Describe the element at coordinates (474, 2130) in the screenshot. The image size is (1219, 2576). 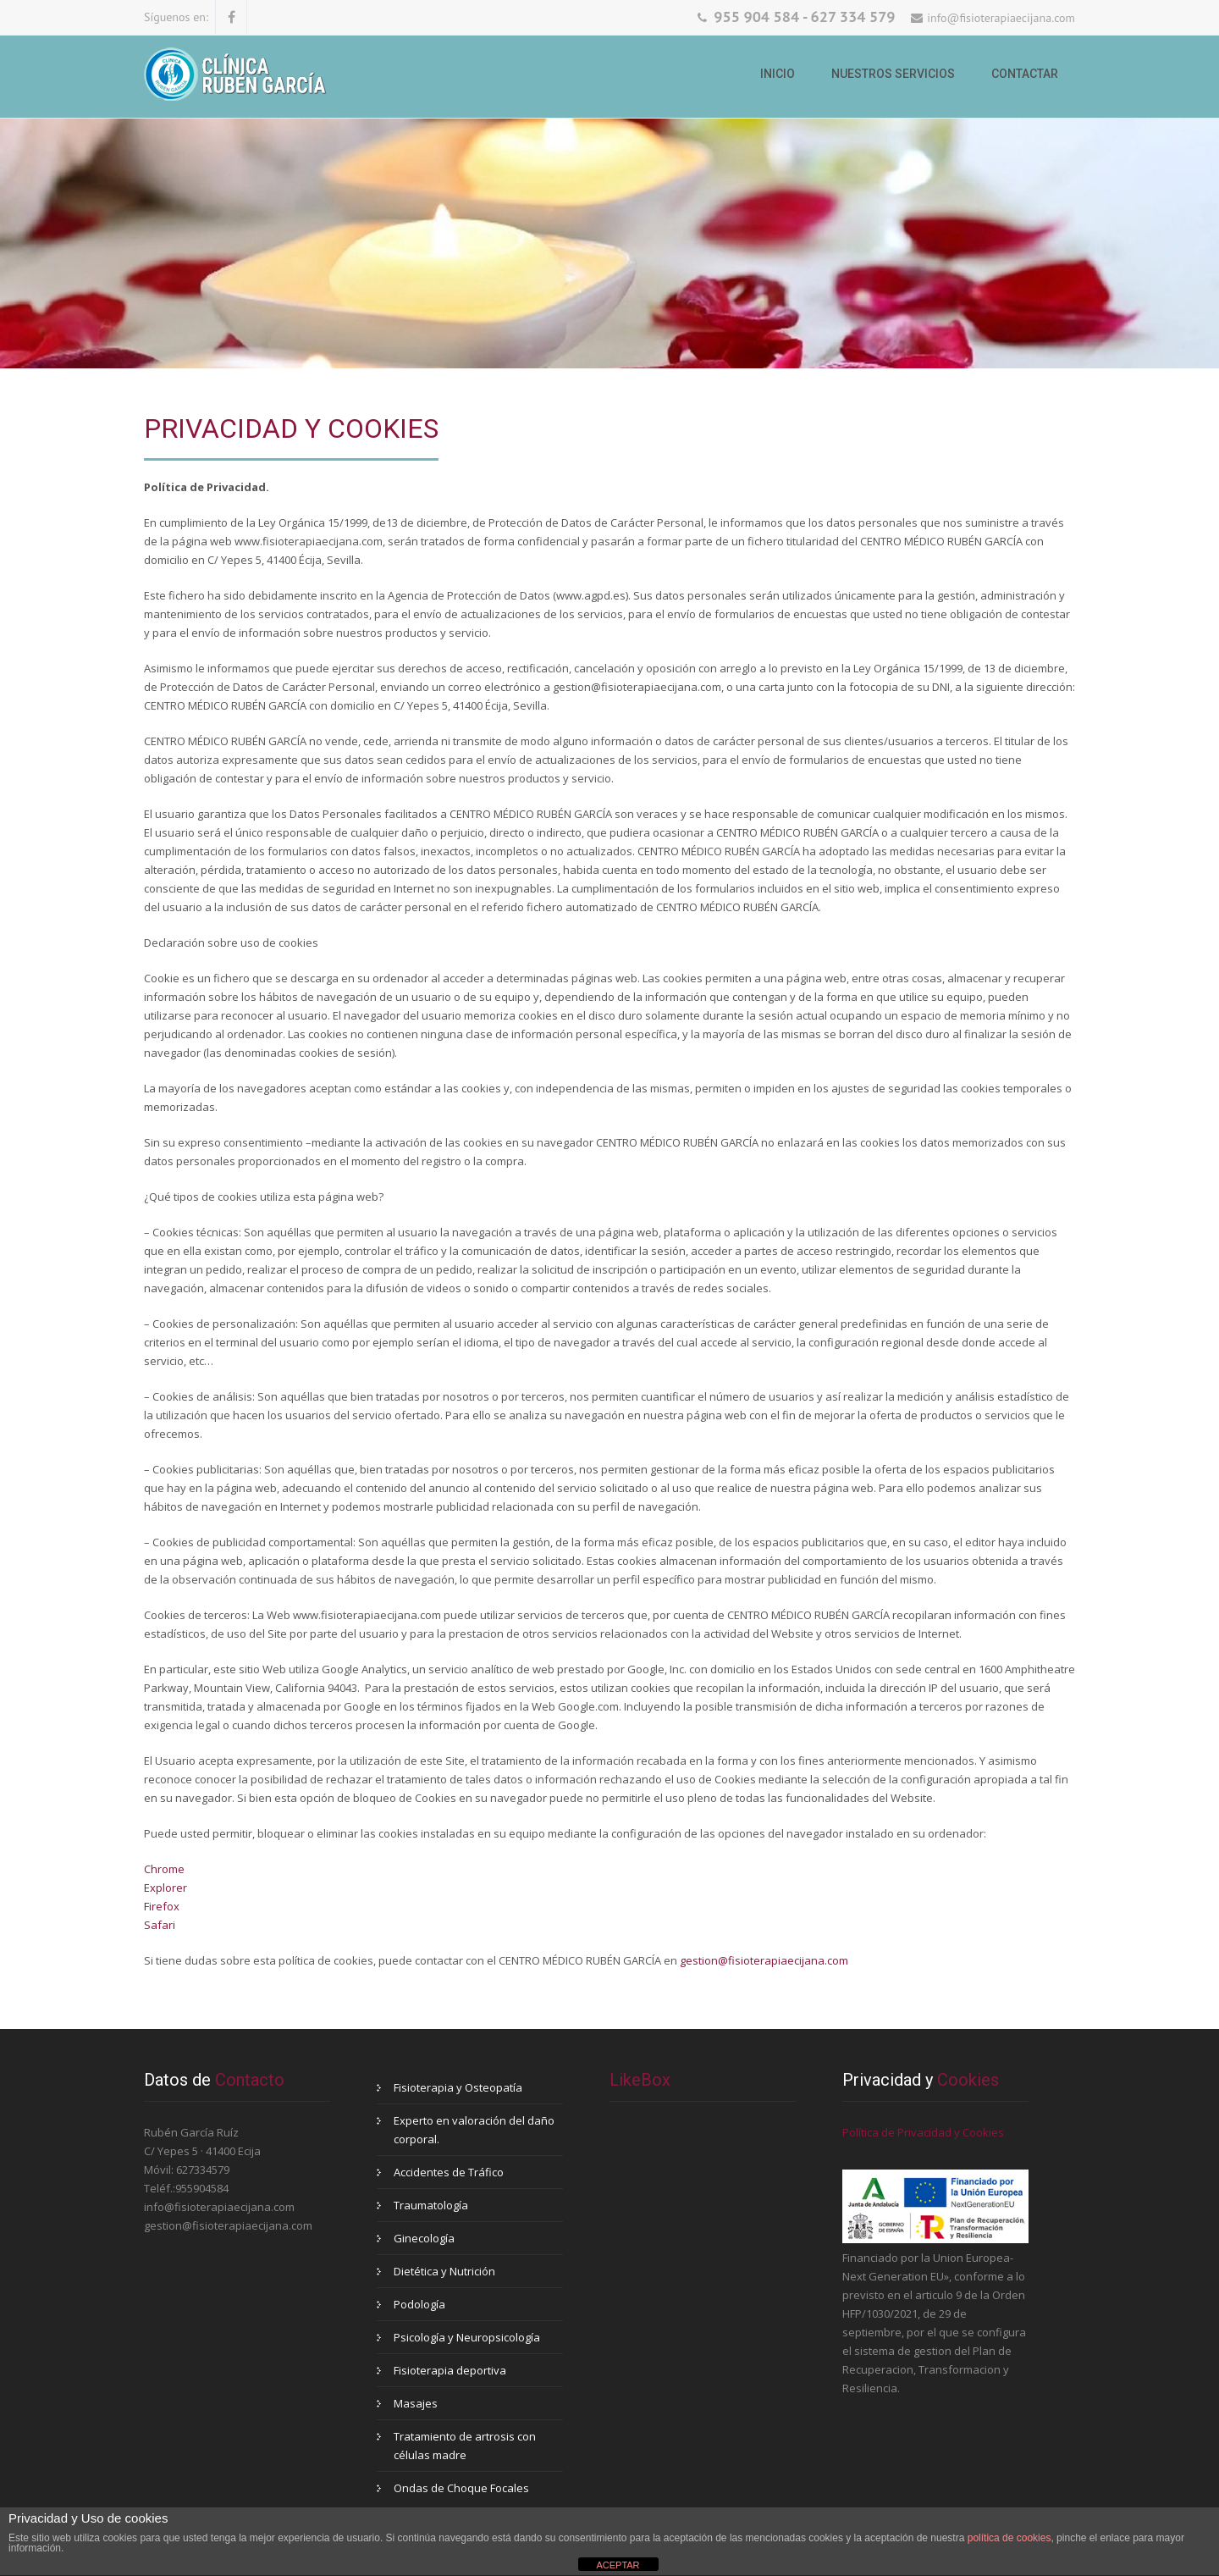
I see `Experto en valoración del daño corporal.` at that location.